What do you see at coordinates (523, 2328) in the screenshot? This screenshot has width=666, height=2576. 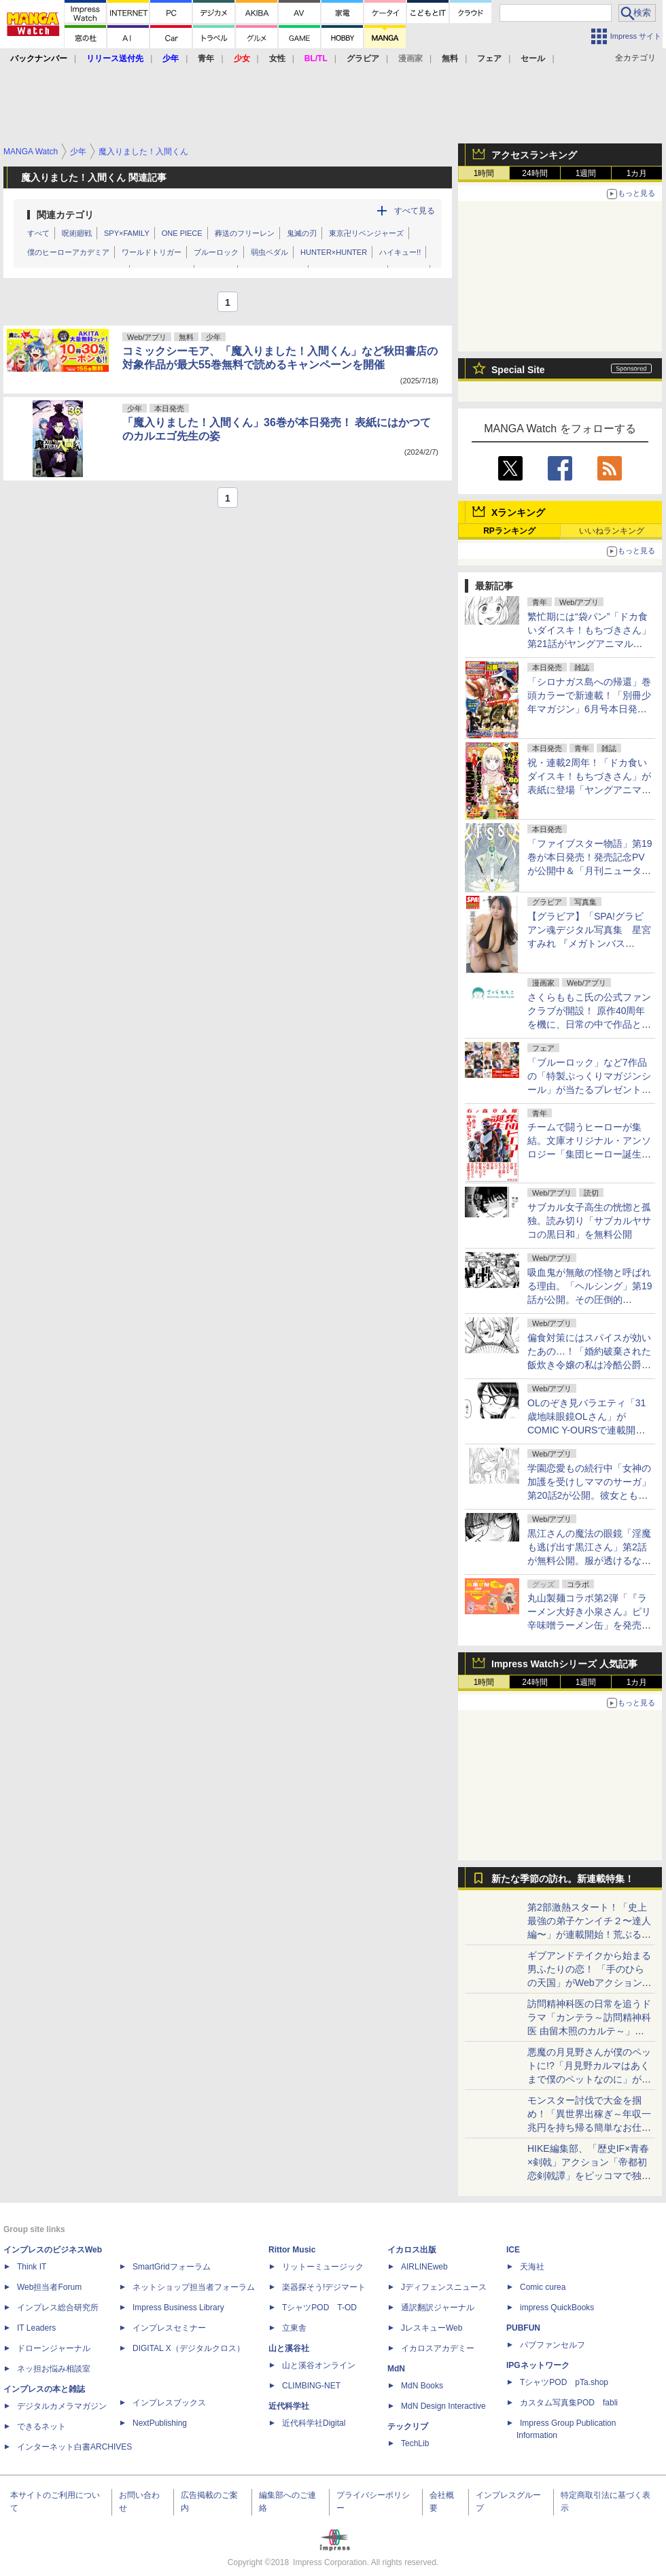 I see `PUBFUN` at bounding box center [523, 2328].